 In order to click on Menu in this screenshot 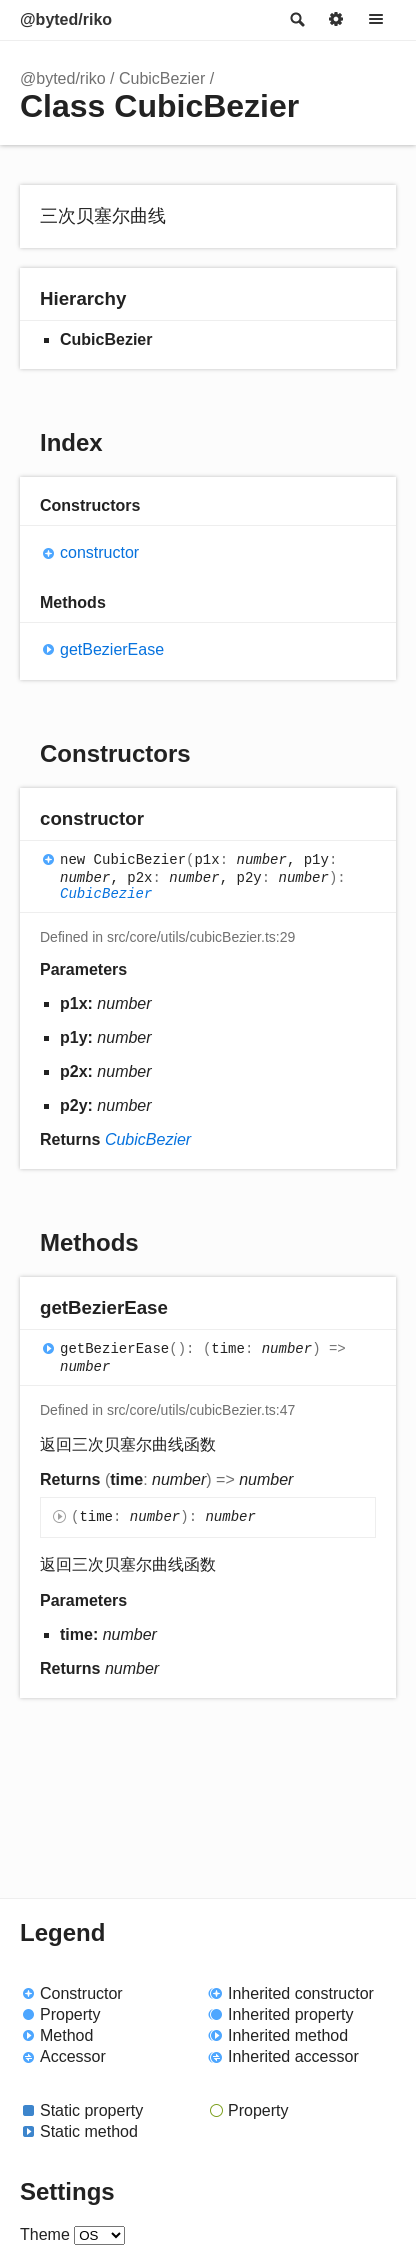, I will do `click(376, 20)`.